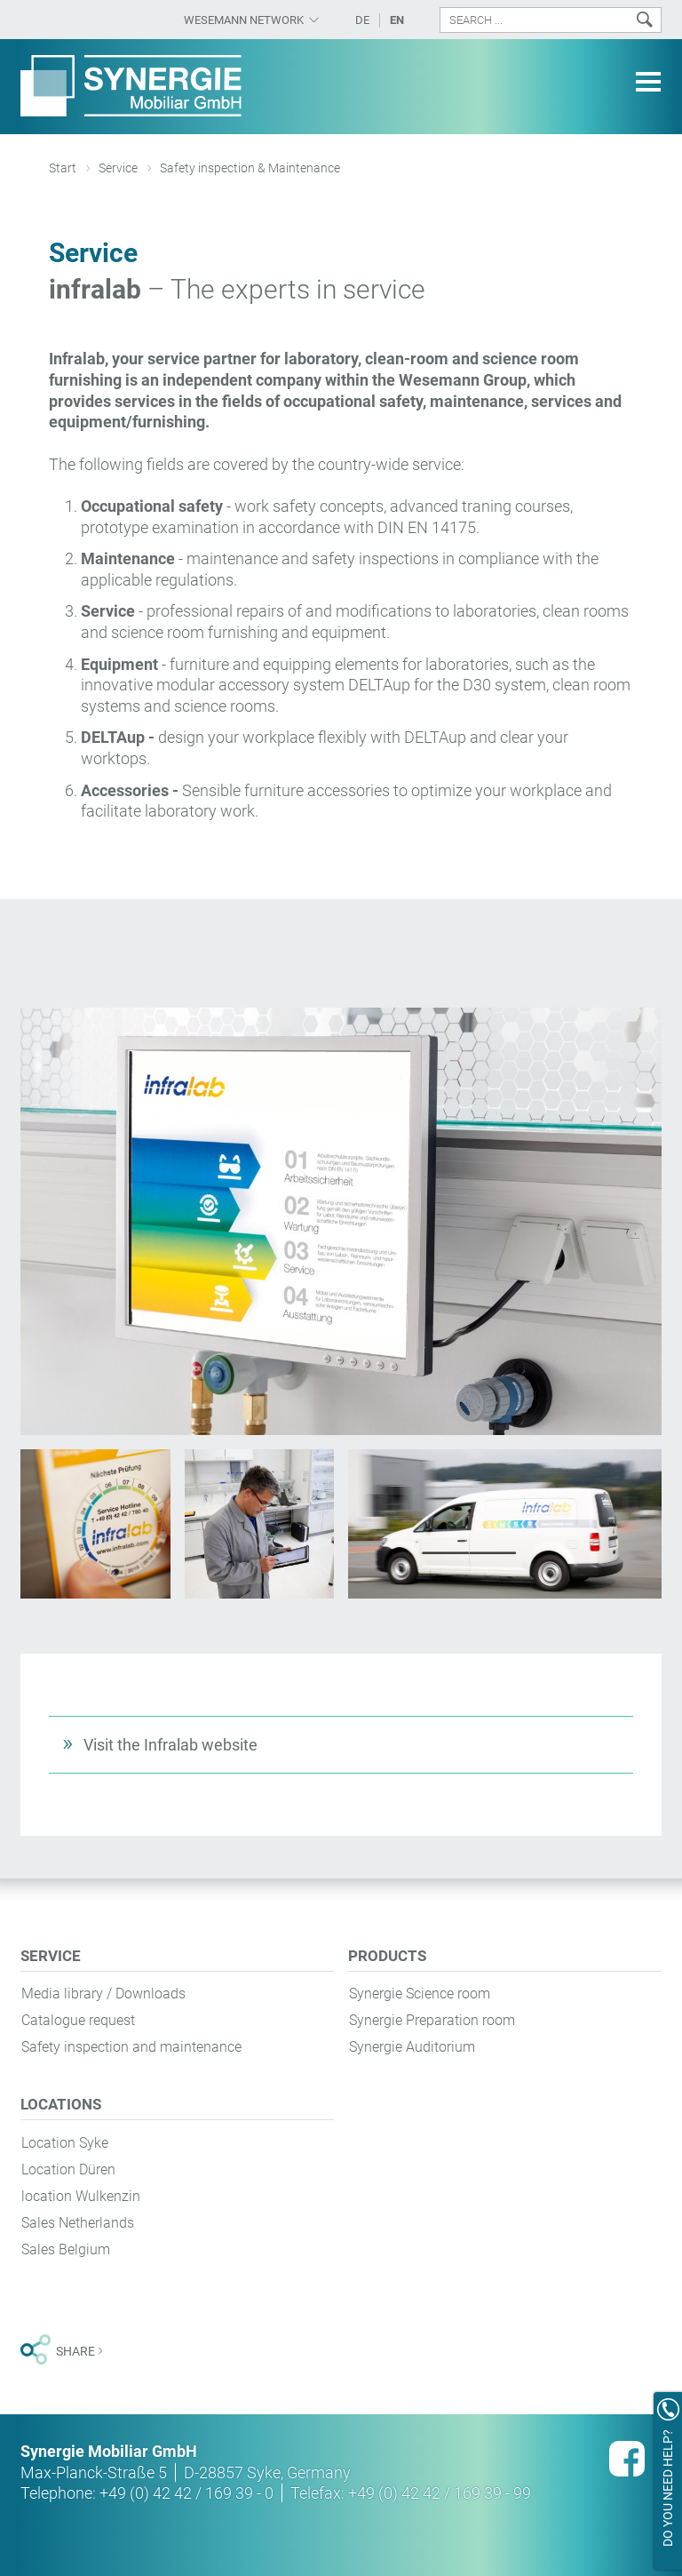 The width and height of the screenshot is (682, 2576). What do you see at coordinates (131, 2046) in the screenshot?
I see `Safety inspection and maintenance` at bounding box center [131, 2046].